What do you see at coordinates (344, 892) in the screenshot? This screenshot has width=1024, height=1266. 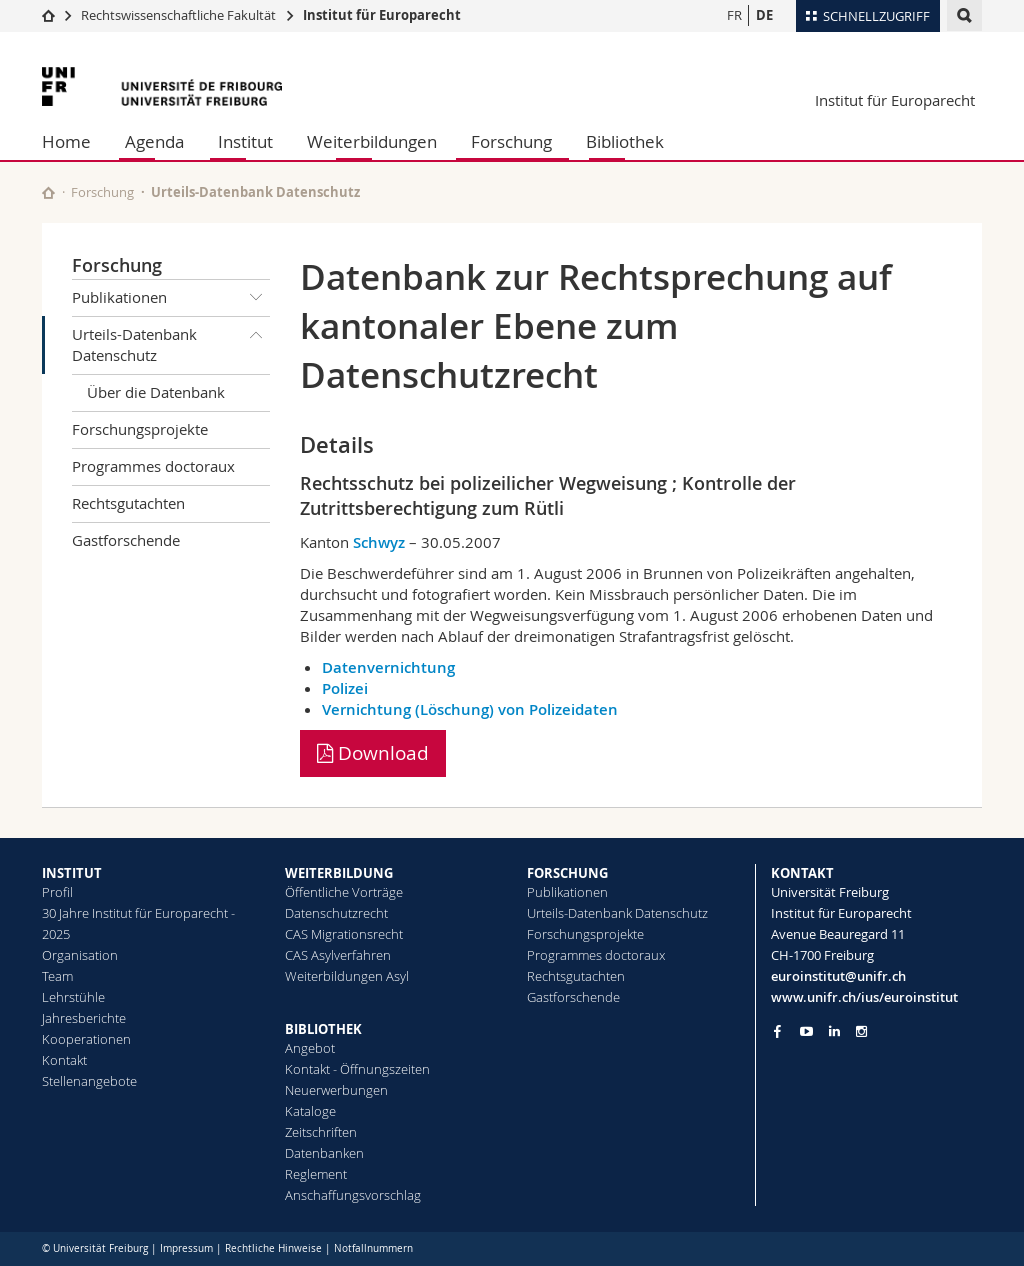 I see `Öffentliche Vorträge` at bounding box center [344, 892].